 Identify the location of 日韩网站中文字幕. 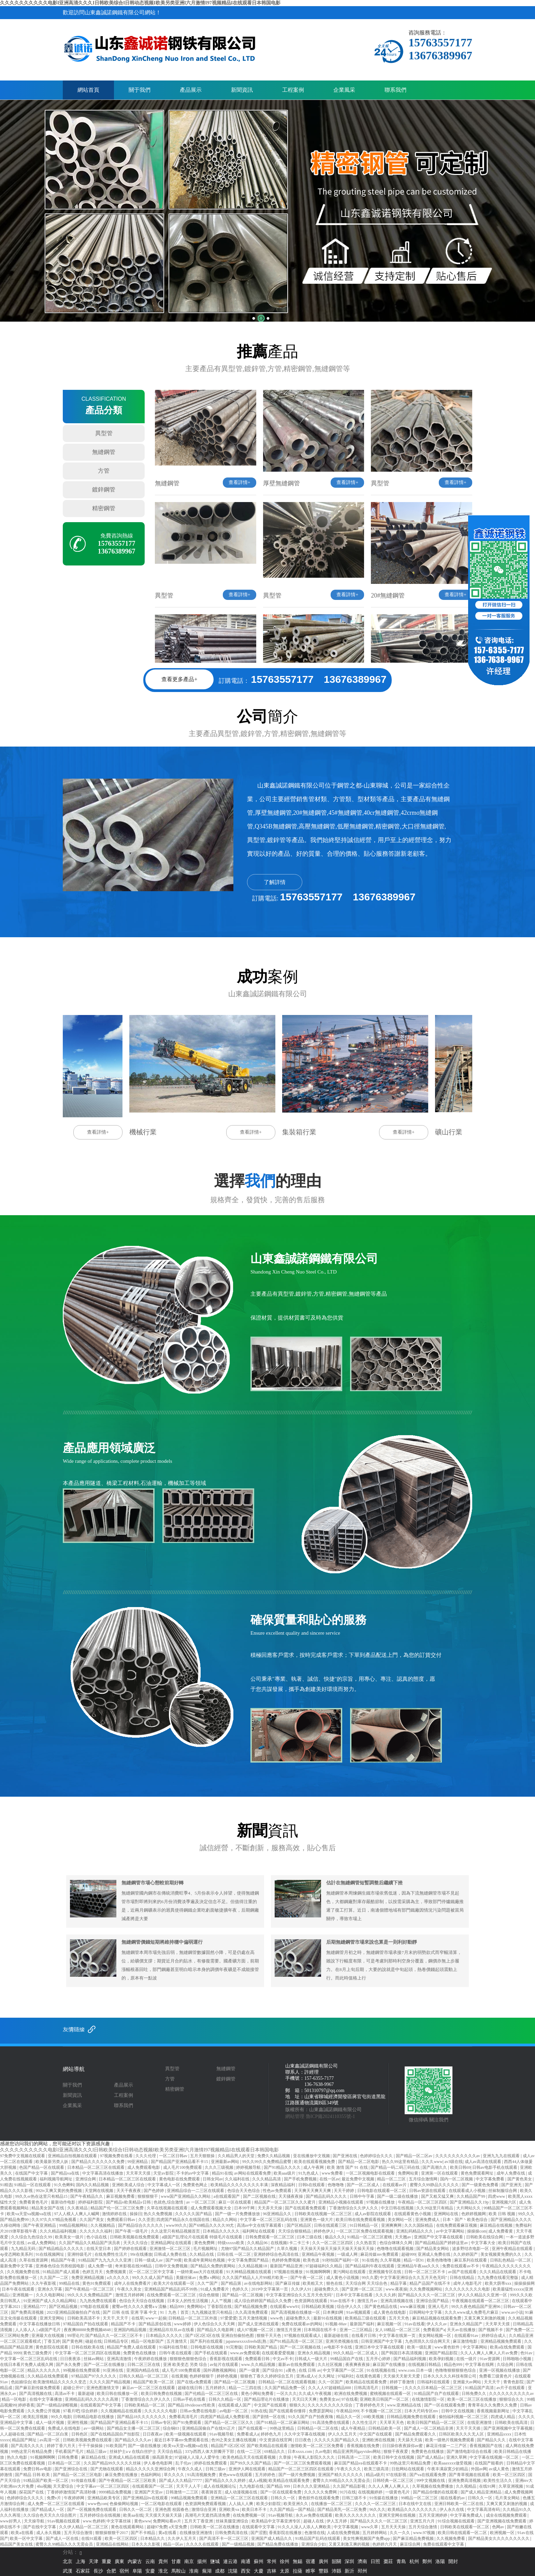
(426, 2312).